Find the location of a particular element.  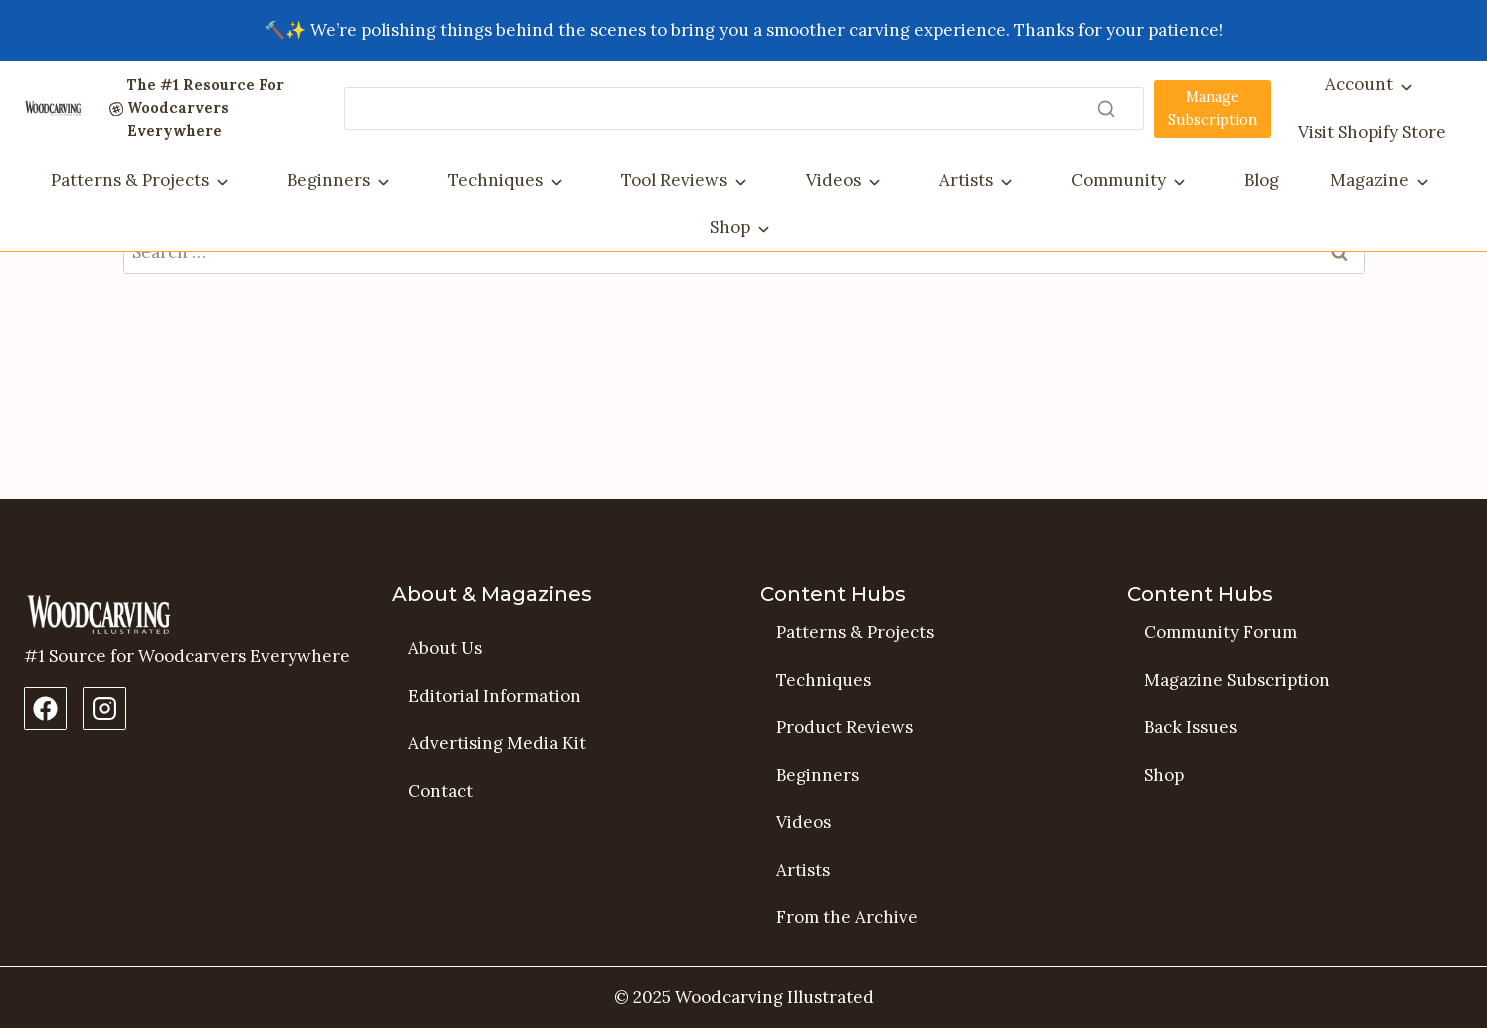

Shop is located at coordinates (730, 227).